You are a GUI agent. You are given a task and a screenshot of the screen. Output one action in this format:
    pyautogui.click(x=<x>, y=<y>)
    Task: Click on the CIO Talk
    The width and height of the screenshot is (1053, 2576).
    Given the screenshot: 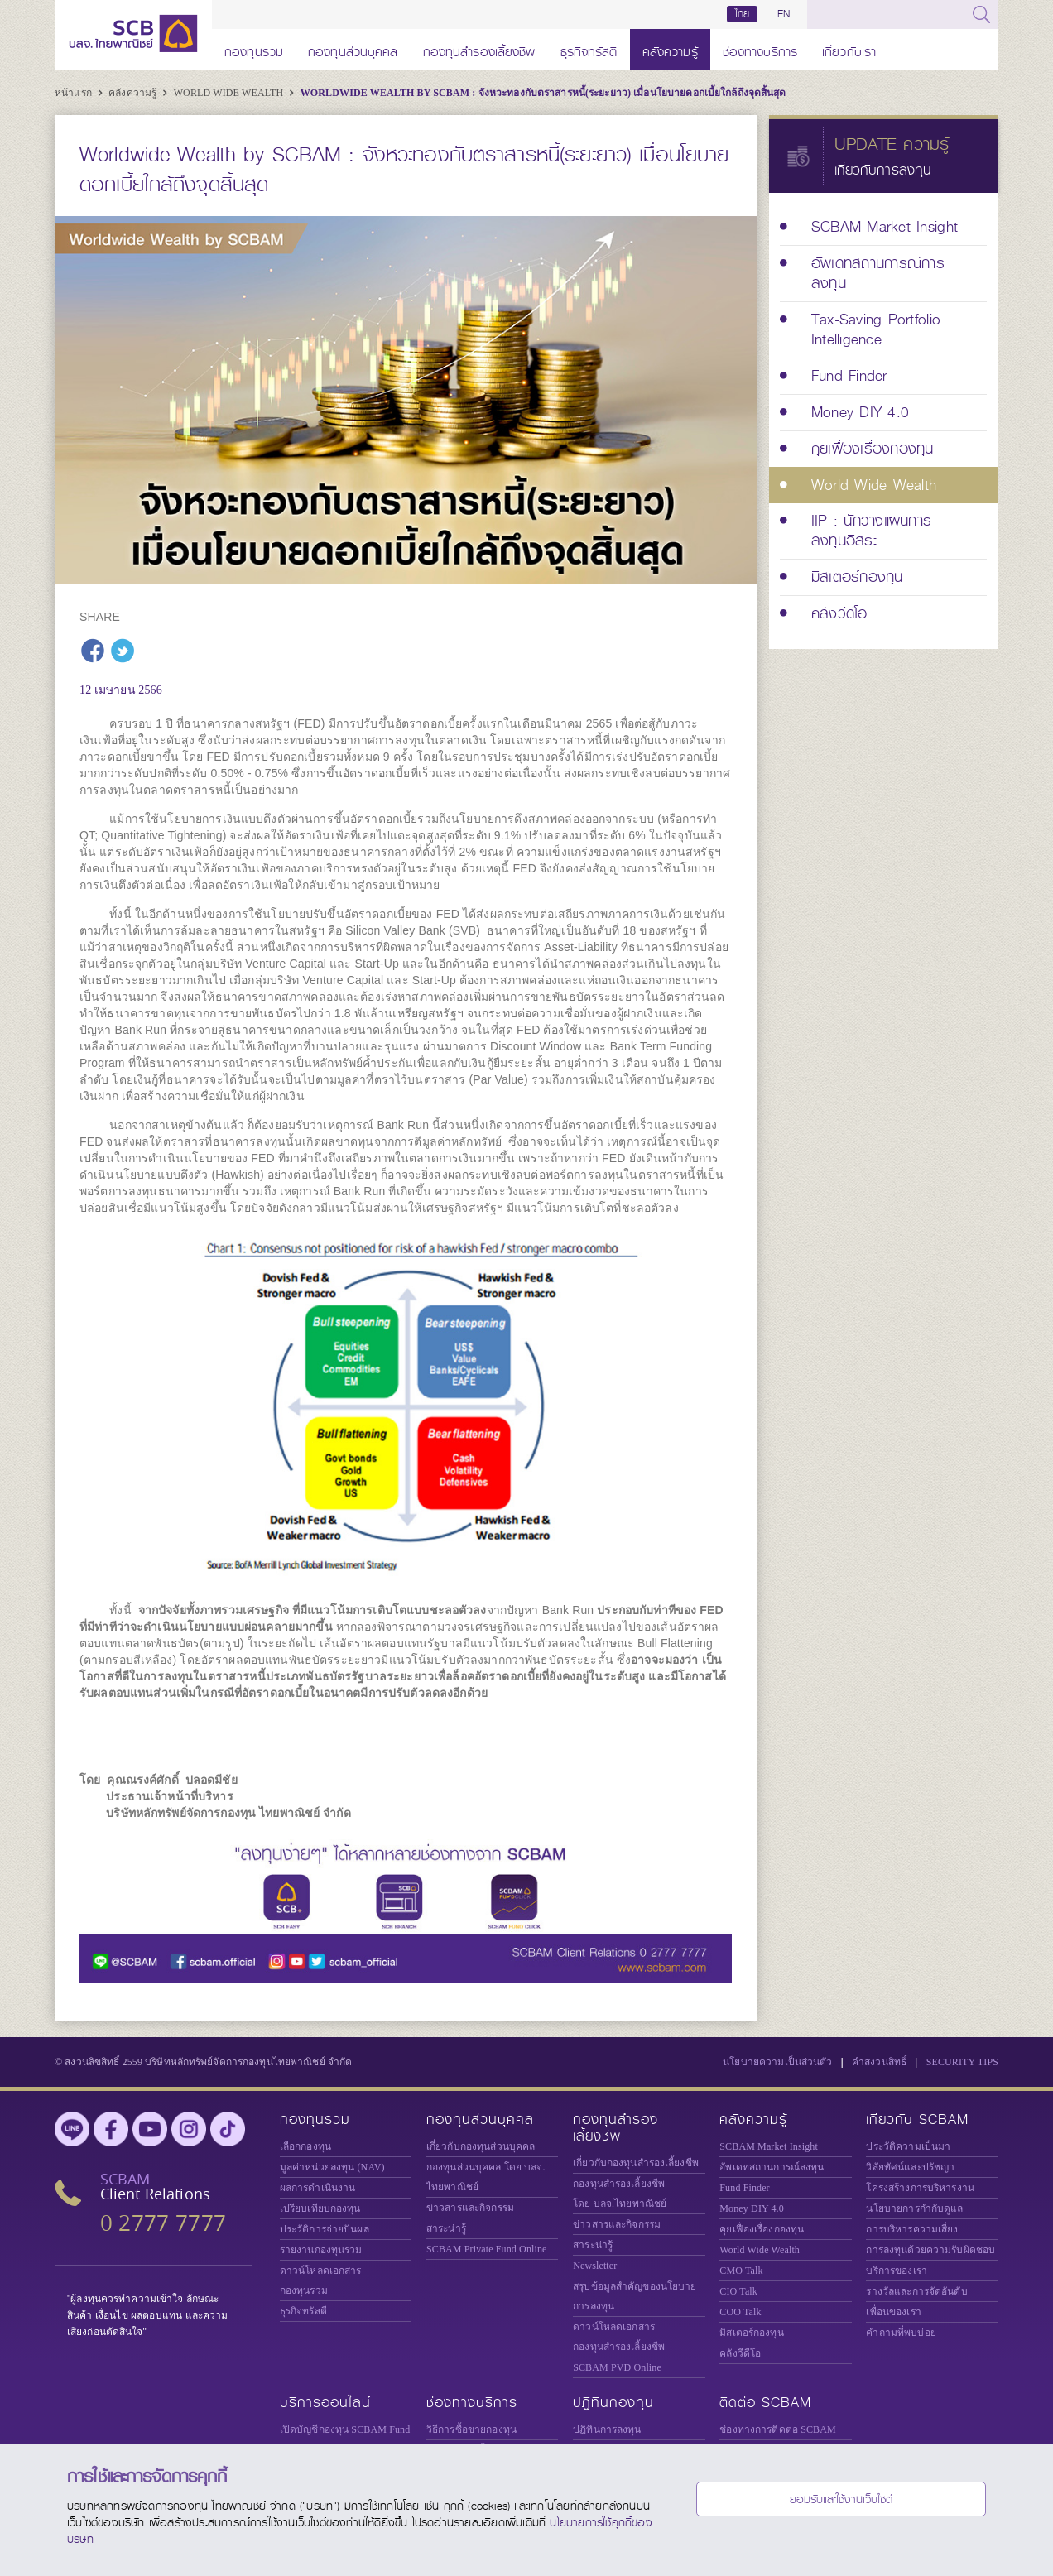 What is the action you would take?
    pyautogui.click(x=738, y=2291)
    